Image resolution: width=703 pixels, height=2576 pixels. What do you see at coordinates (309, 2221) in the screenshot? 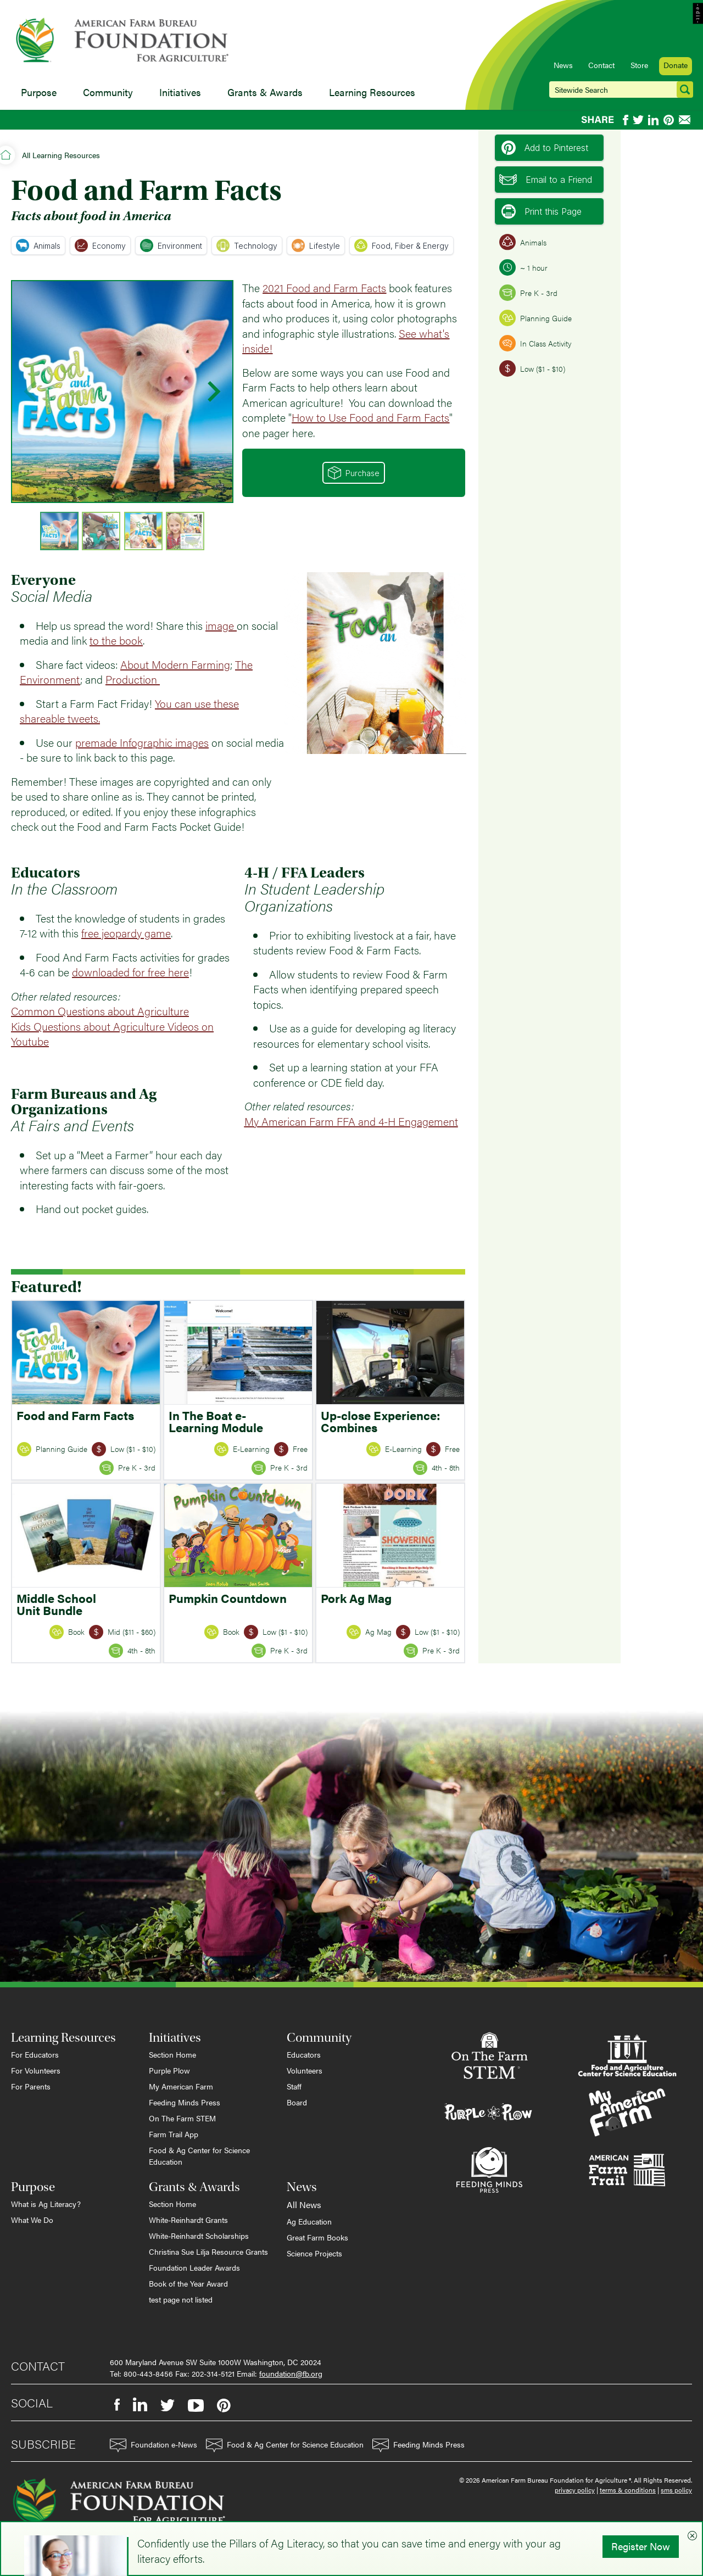
I see `Ag Education` at bounding box center [309, 2221].